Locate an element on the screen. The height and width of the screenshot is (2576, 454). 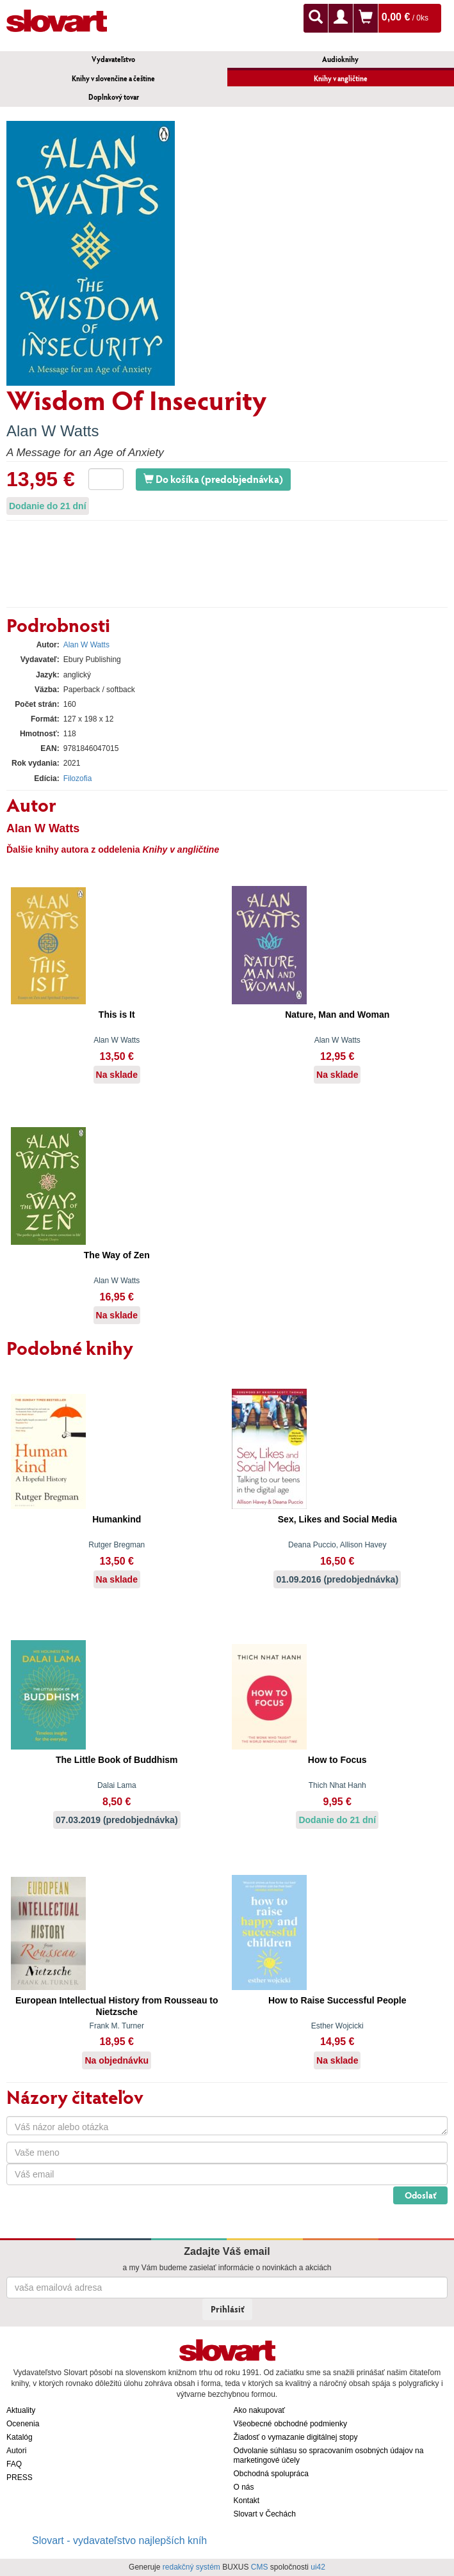
Aktuality is located at coordinates (20, 2410).